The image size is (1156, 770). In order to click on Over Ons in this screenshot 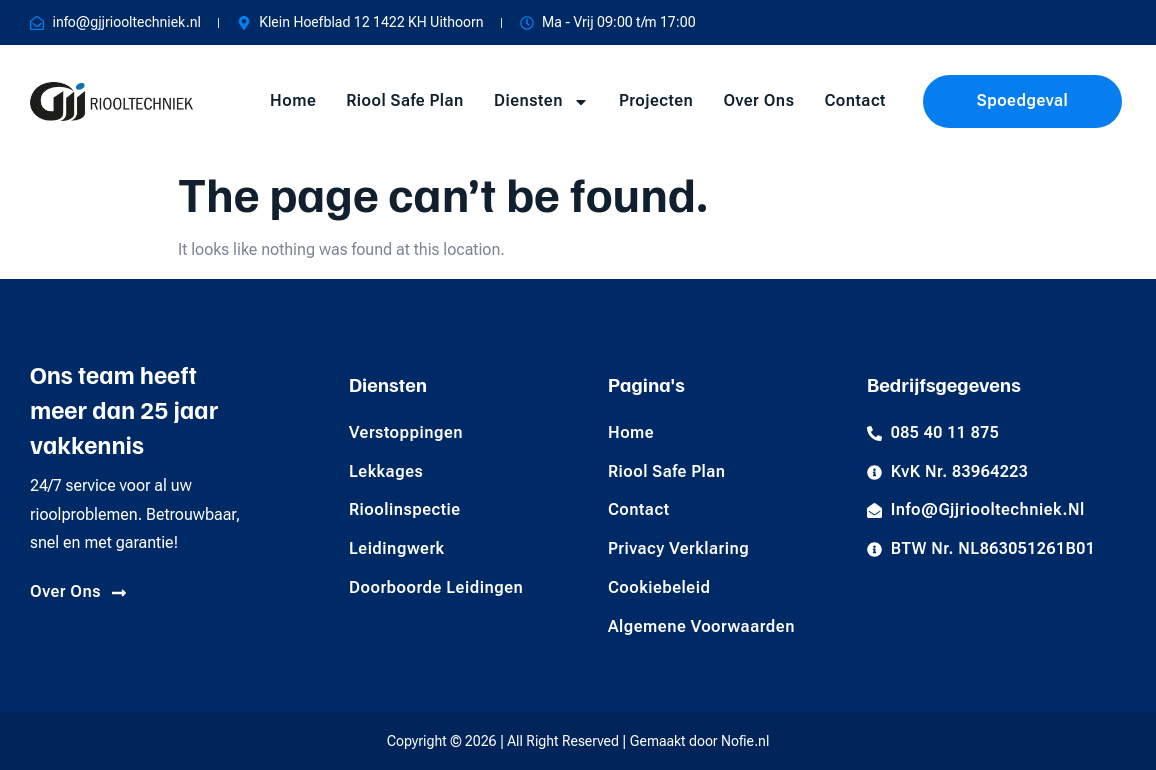, I will do `click(758, 100)`.